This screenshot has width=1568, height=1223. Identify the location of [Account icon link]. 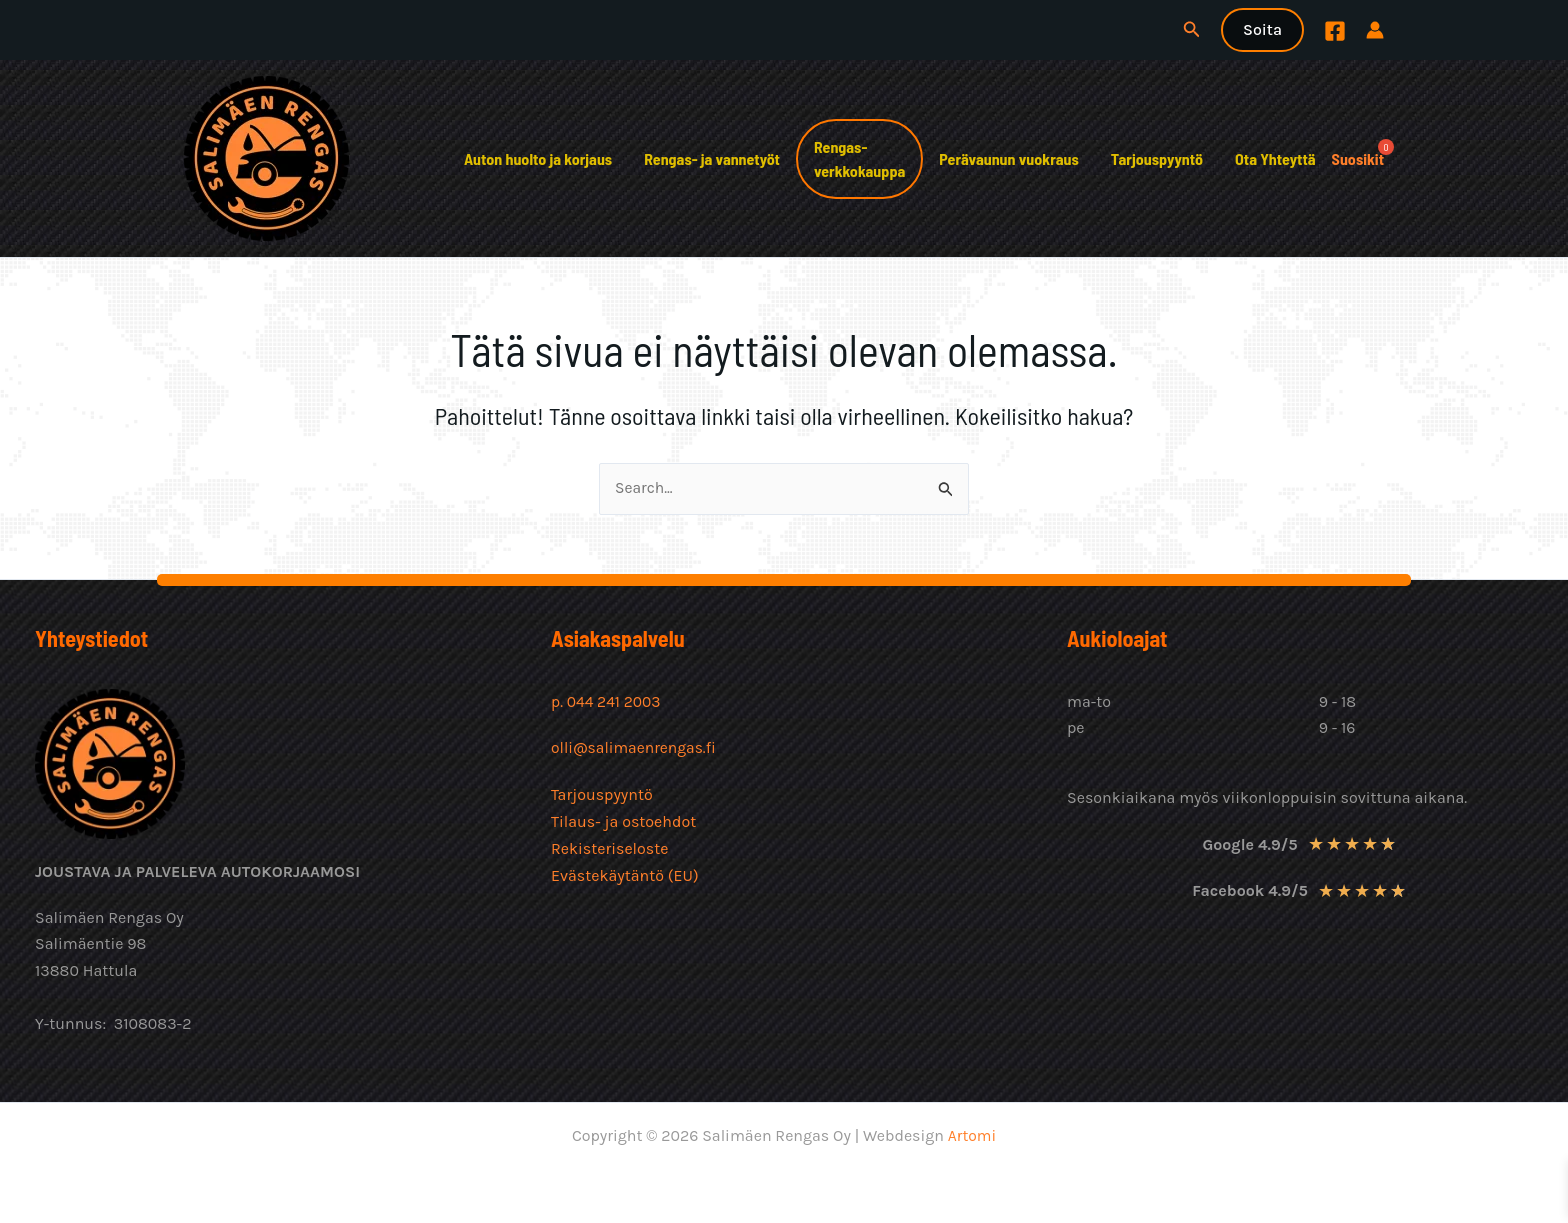
(1375, 30).